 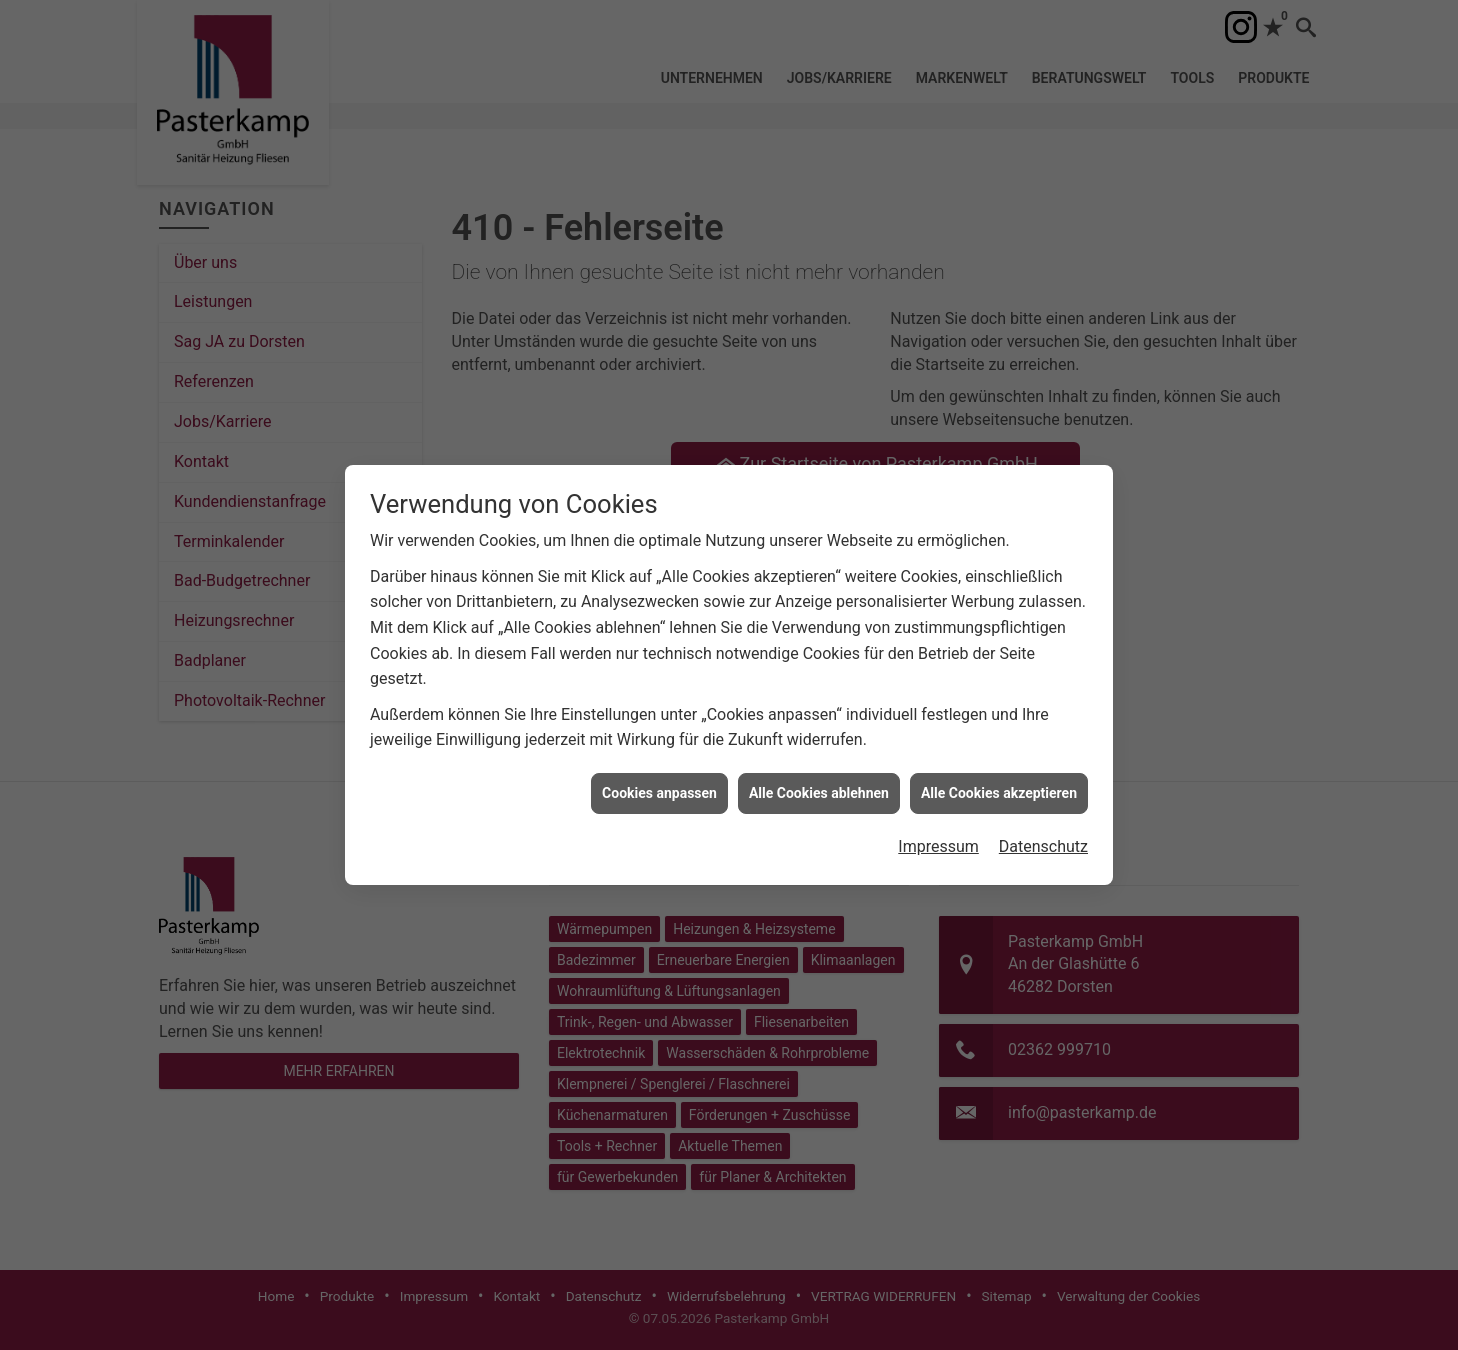 I want to click on Datenschutz, so click(x=1043, y=823).